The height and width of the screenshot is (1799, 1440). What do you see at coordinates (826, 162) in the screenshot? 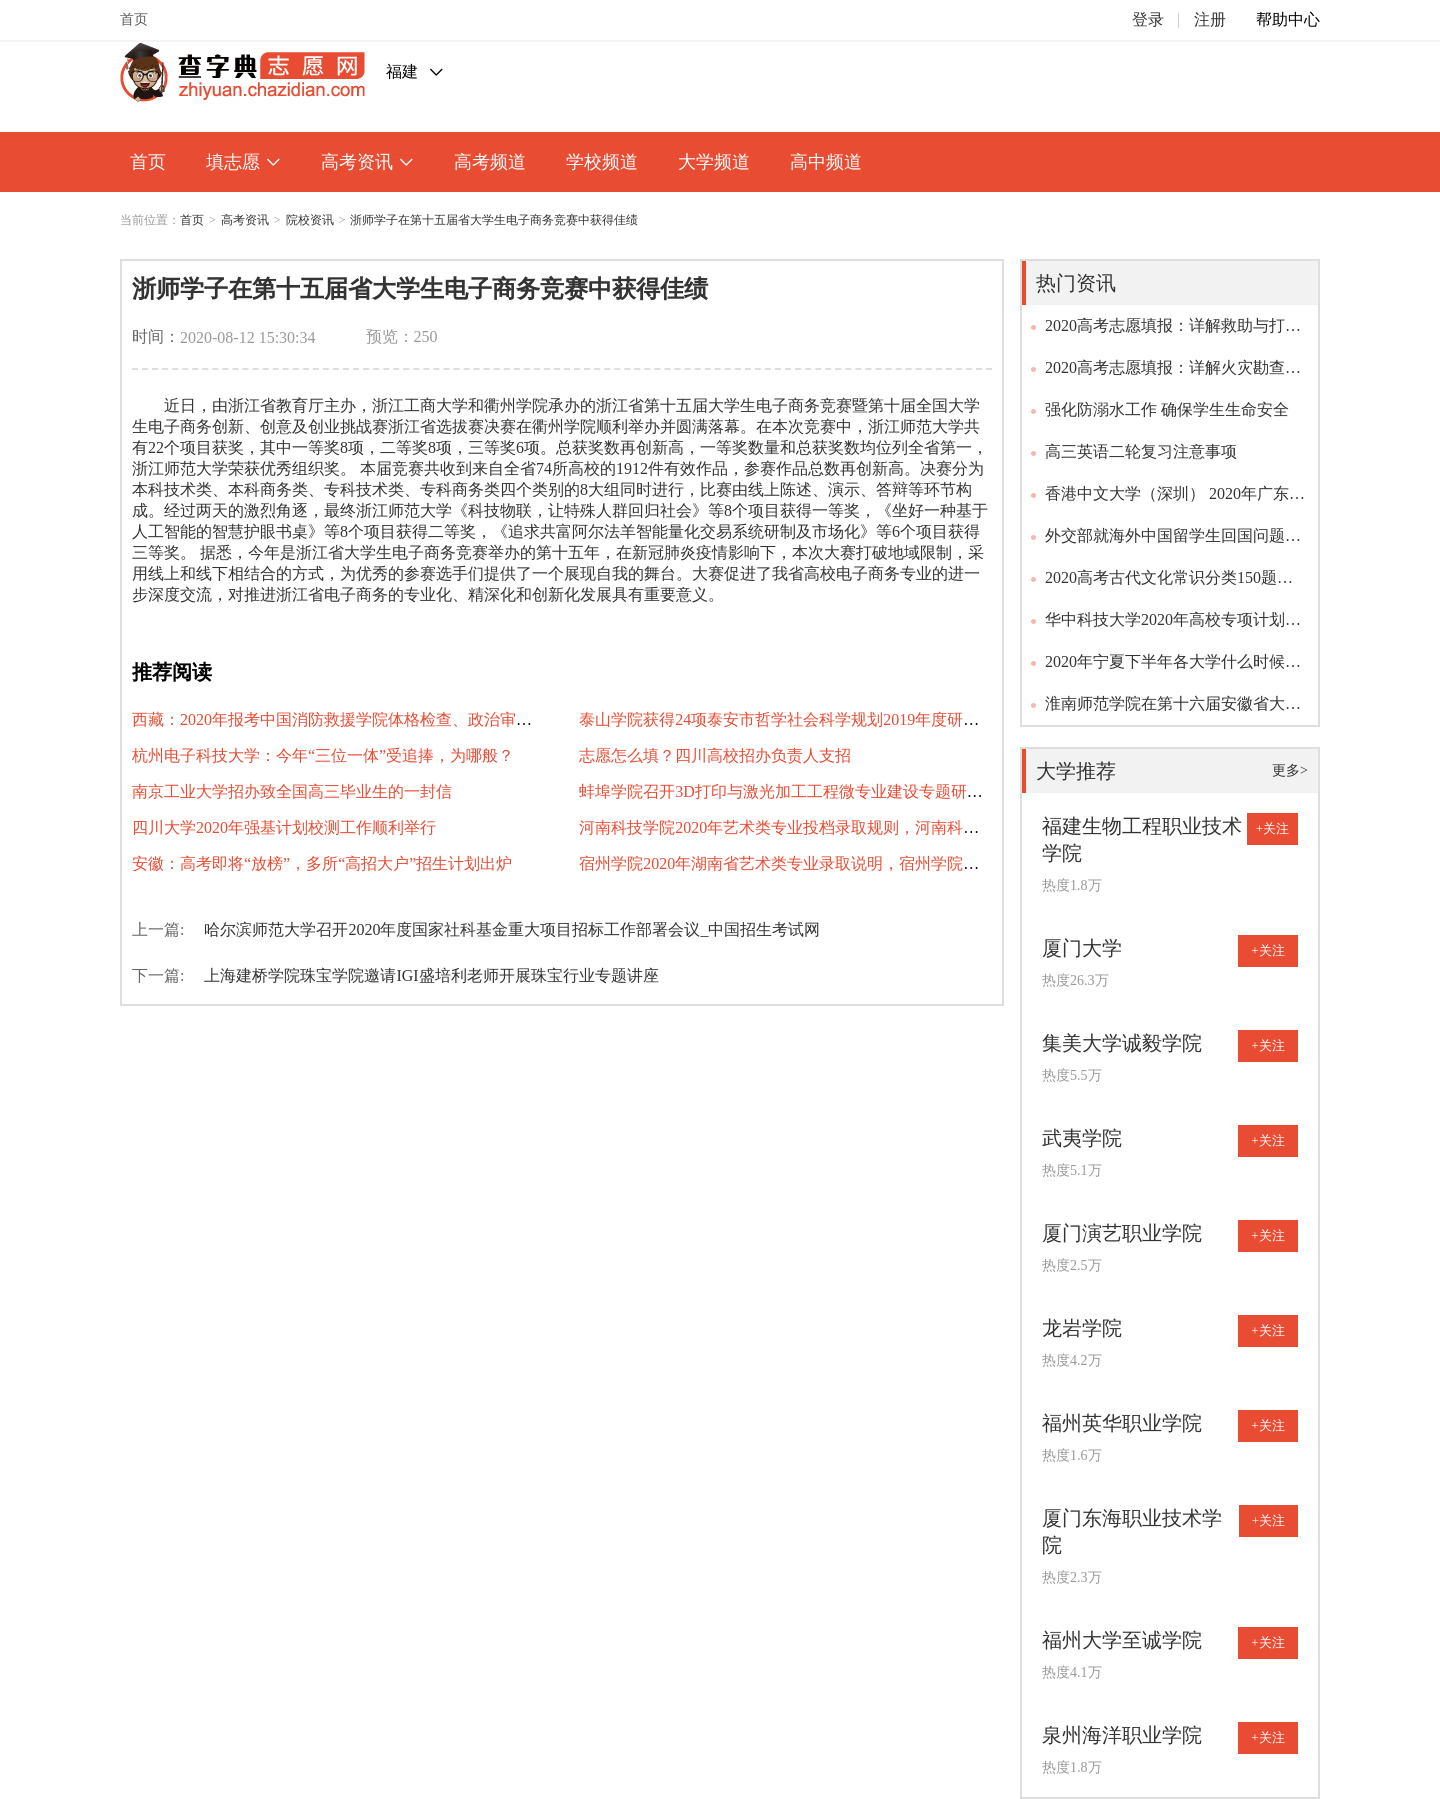
I see `高中频道` at bounding box center [826, 162].